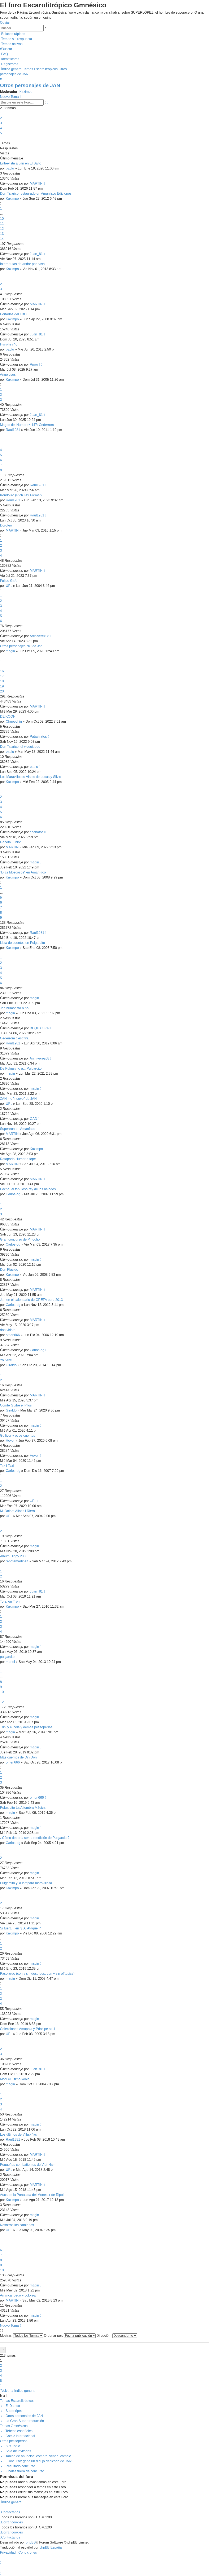 The width and height of the screenshot is (209, 2576). I want to click on Raul1981, so click(13, 430).